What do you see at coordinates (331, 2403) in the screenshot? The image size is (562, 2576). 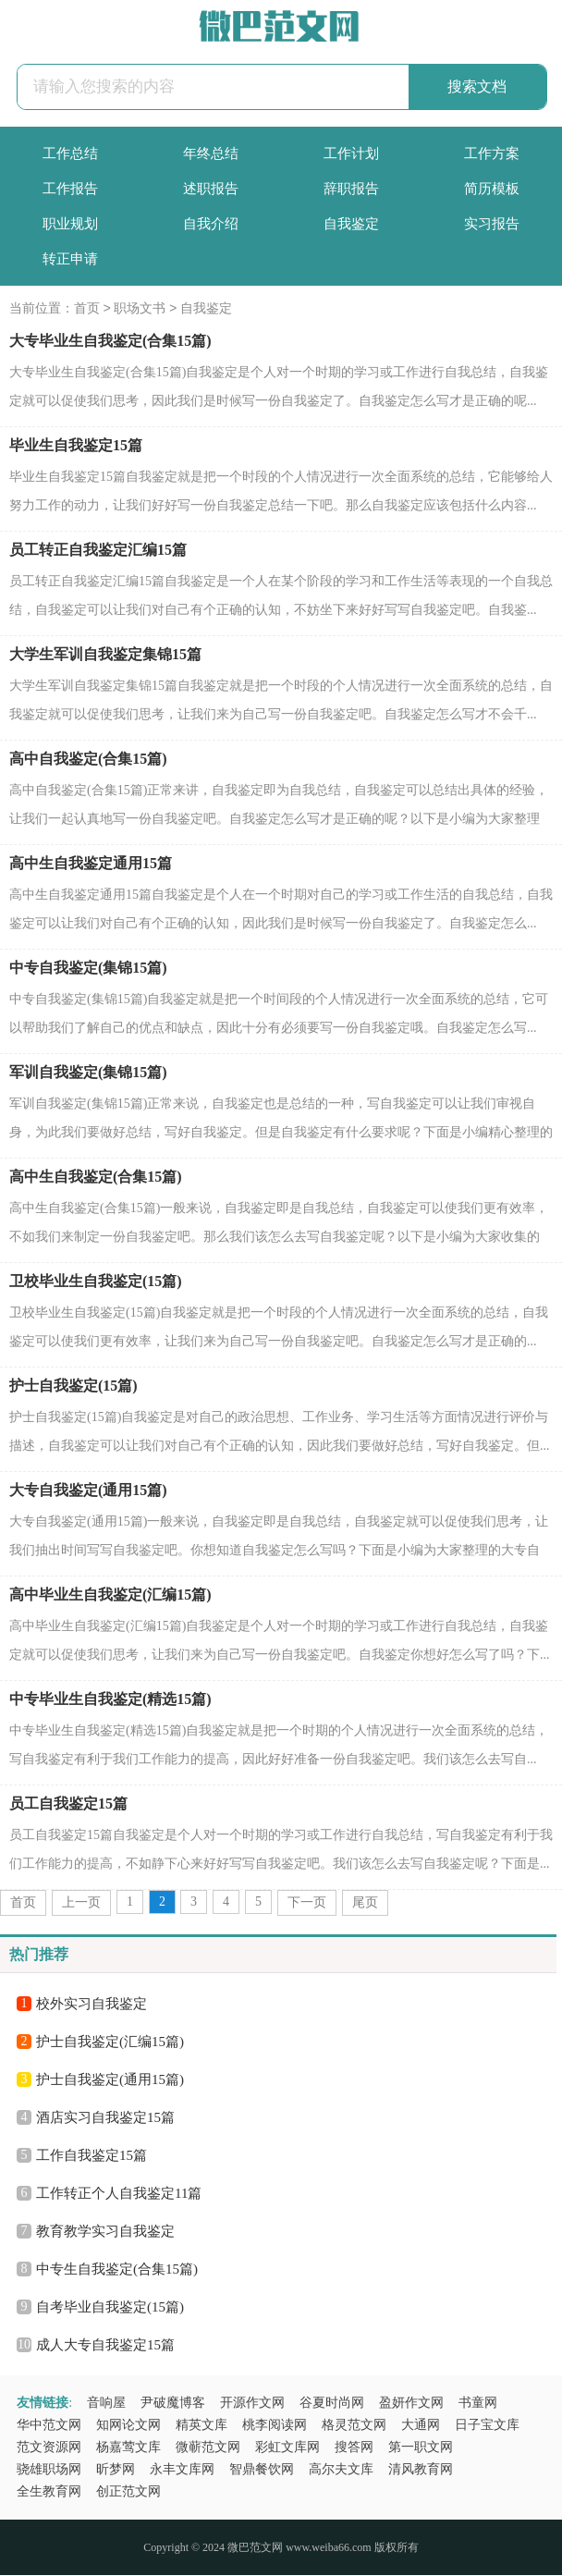 I see `谷夏时尚网` at bounding box center [331, 2403].